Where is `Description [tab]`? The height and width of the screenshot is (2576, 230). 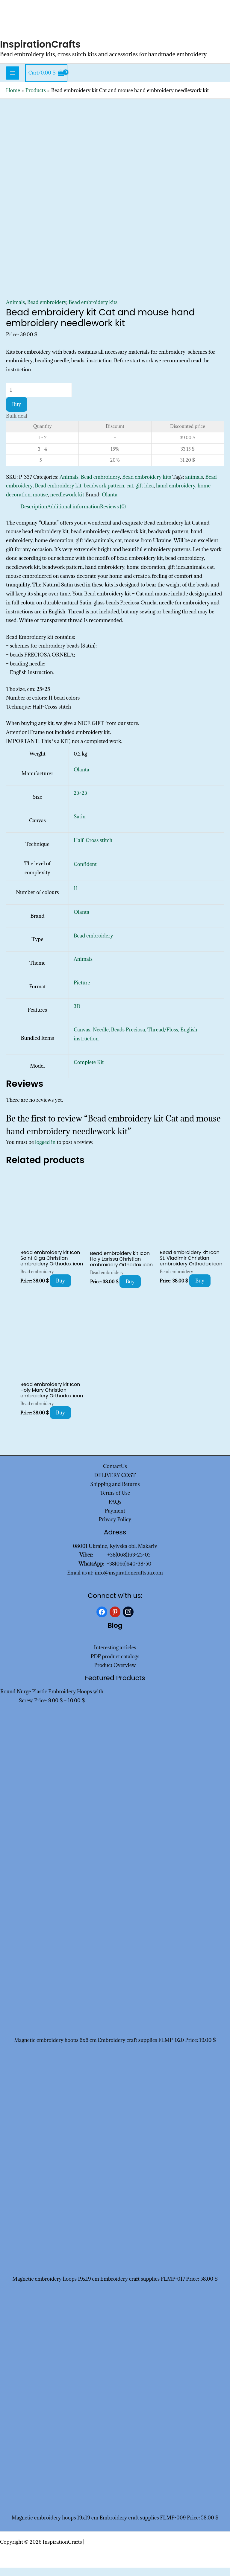
Description [tab] is located at coordinates (33, 515).